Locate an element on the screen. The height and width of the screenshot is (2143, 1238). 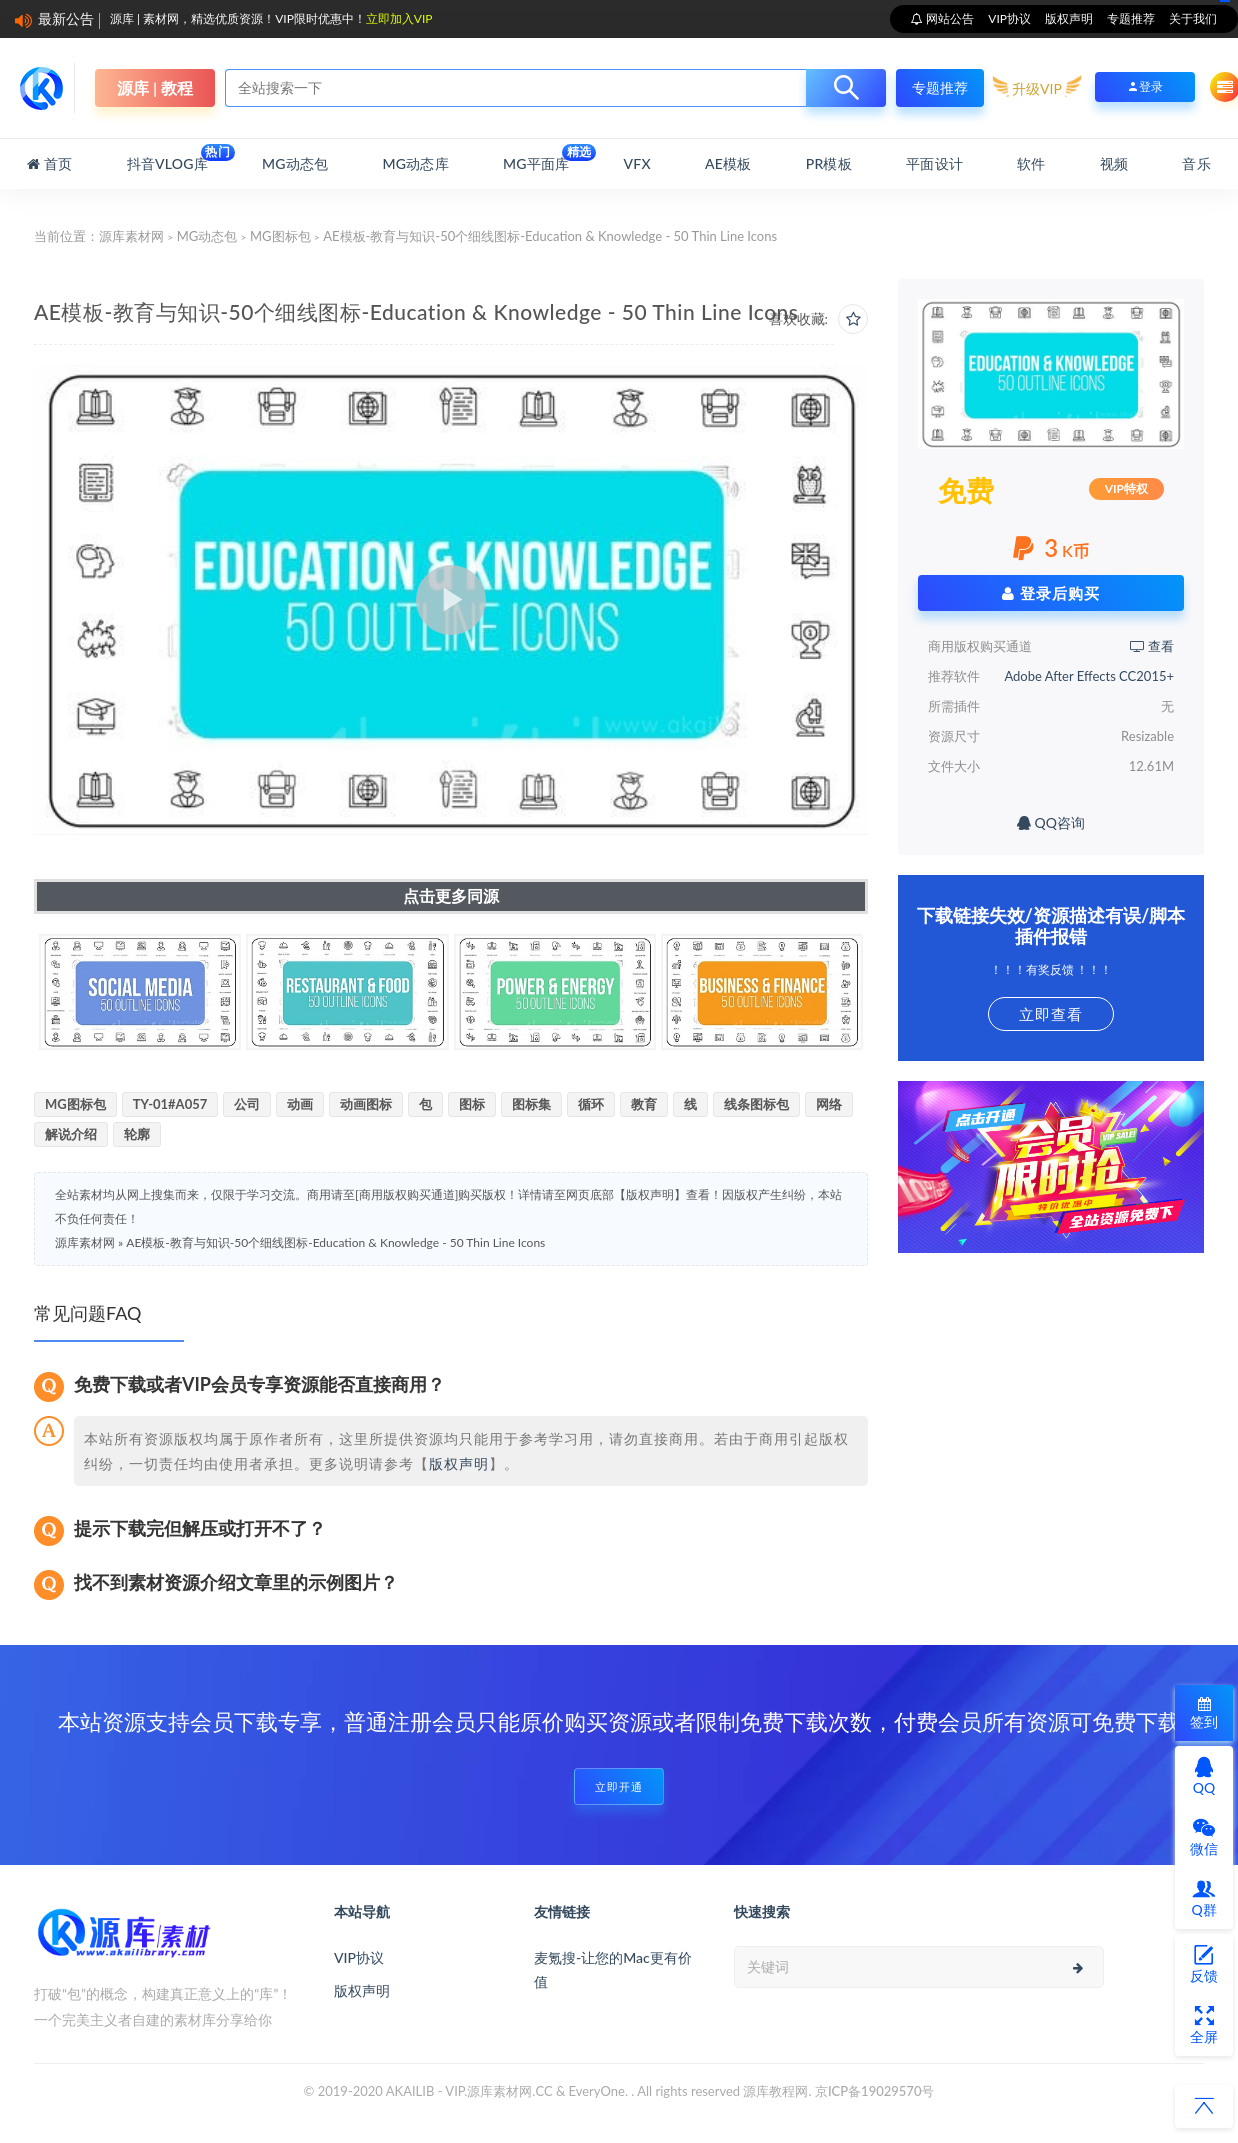
京ICP备19029570号 is located at coordinates (875, 2091).